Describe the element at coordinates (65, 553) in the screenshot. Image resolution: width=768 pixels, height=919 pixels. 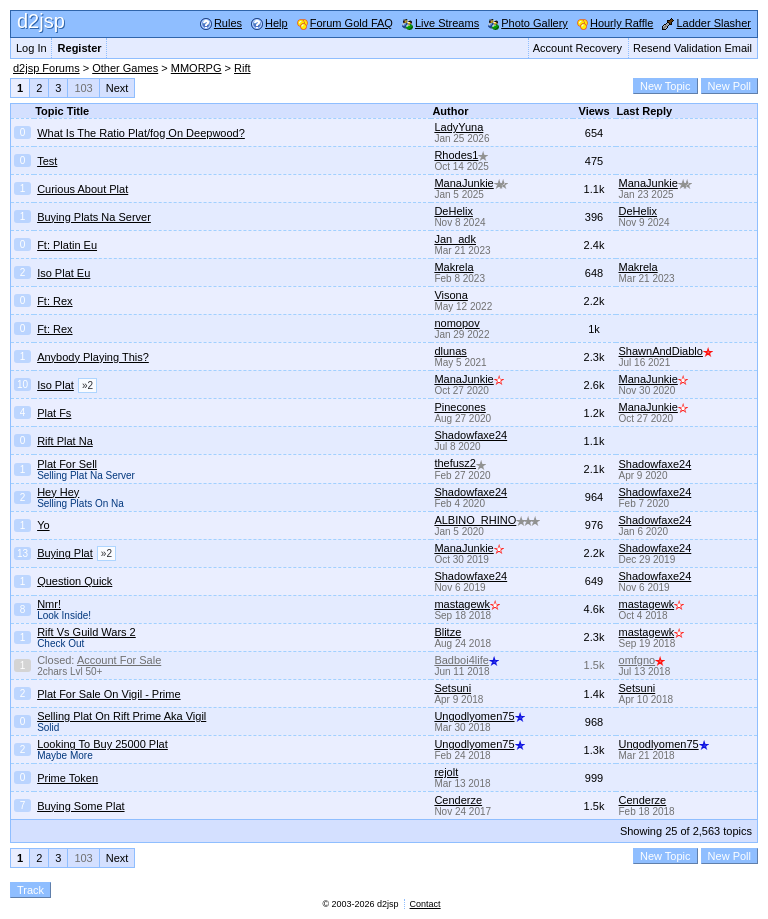
I see `Buying Plat` at that location.